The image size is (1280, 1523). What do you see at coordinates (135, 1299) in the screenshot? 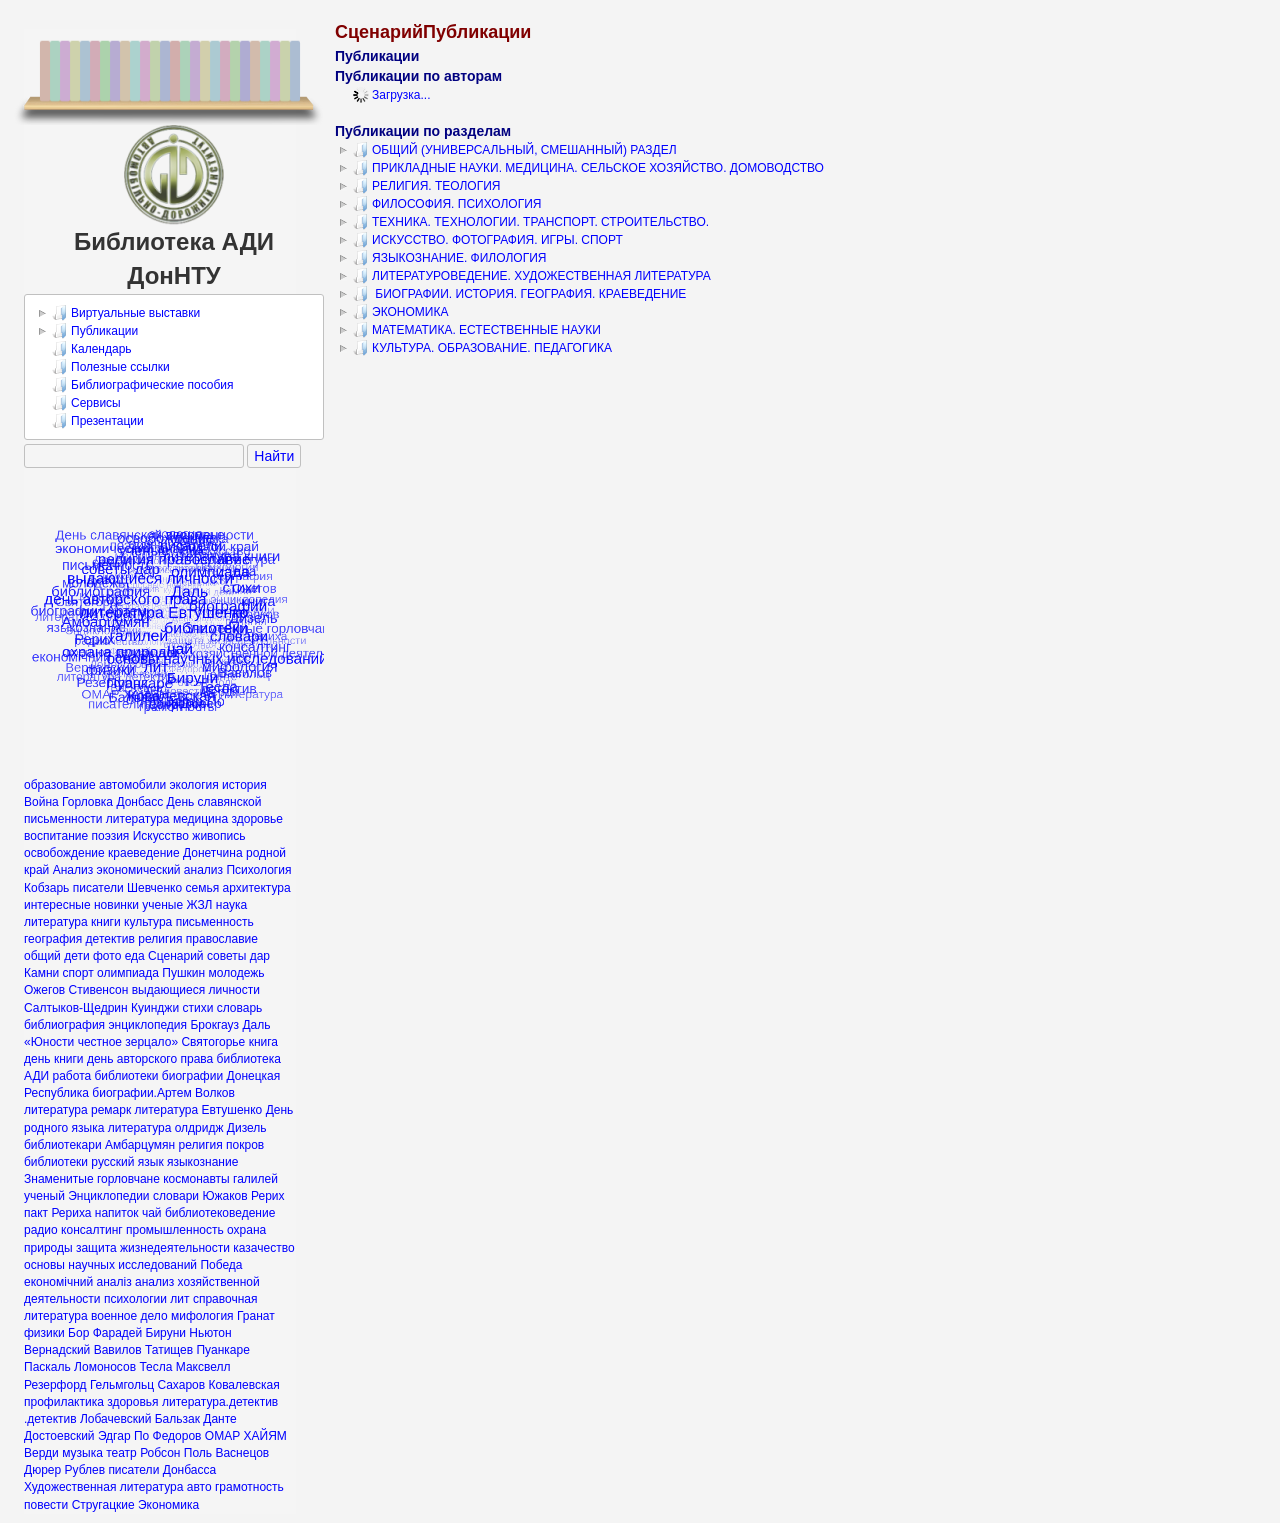
I see `психологии` at bounding box center [135, 1299].